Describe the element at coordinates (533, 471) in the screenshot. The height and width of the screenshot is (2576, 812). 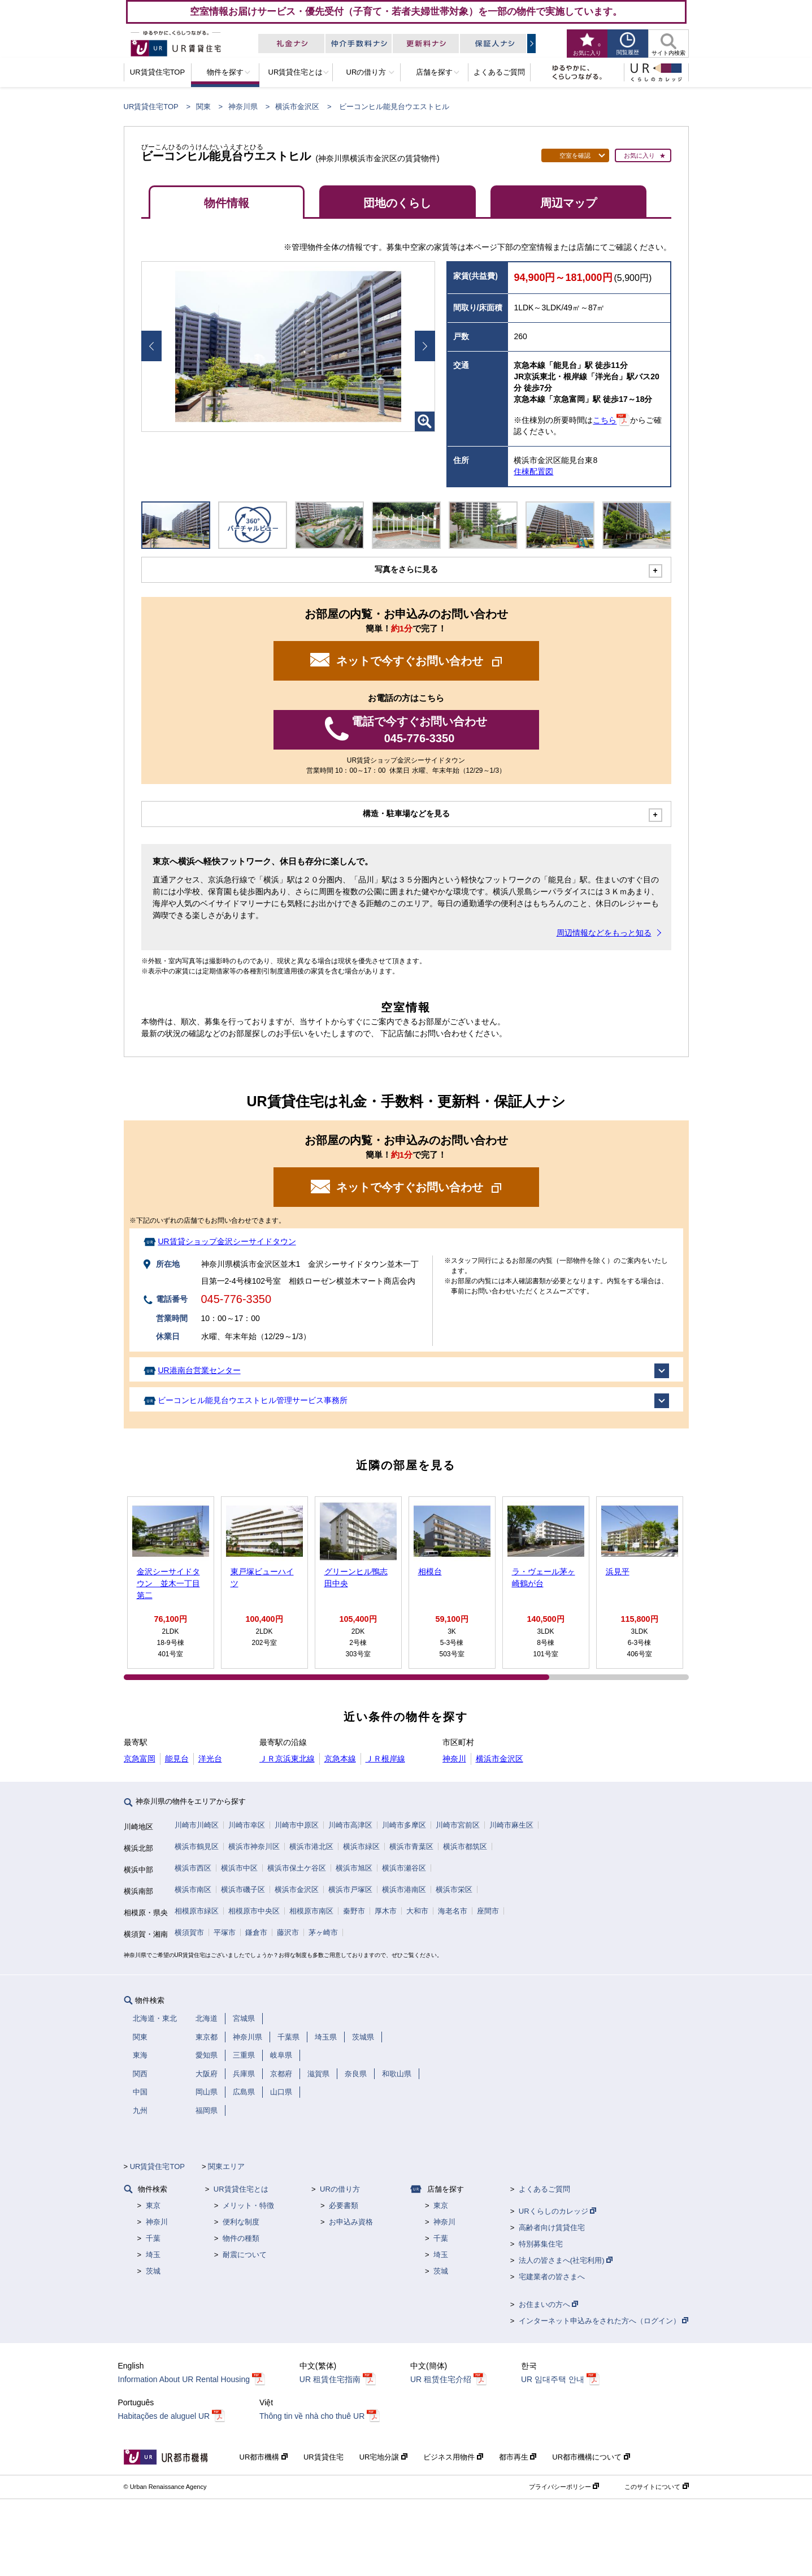
I see `住棟配置図` at that location.